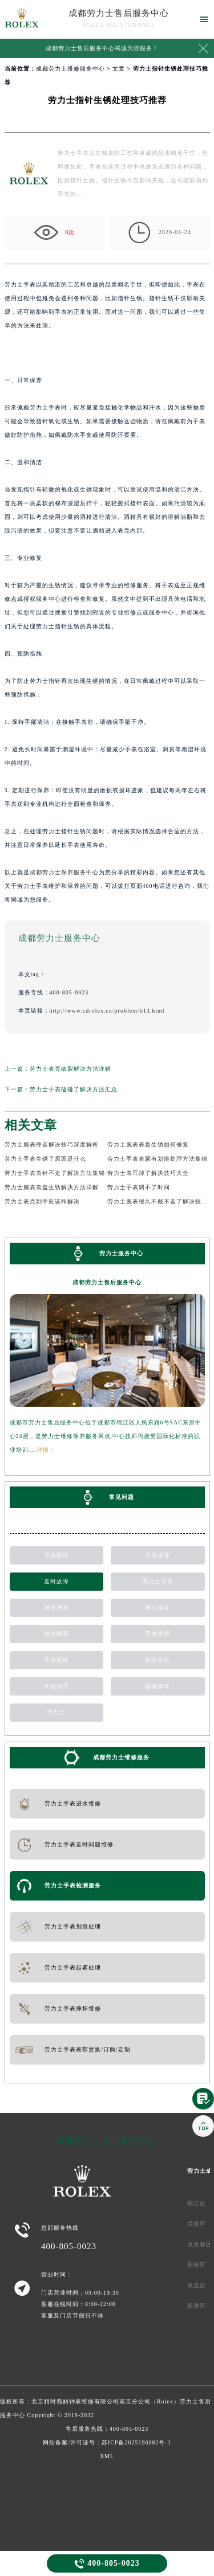 The image size is (214, 2576). What do you see at coordinates (74, 1089) in the screenshot?
I see `劳力士手表磕碰了解决方法汇总` at bounding box center [74, 1089].